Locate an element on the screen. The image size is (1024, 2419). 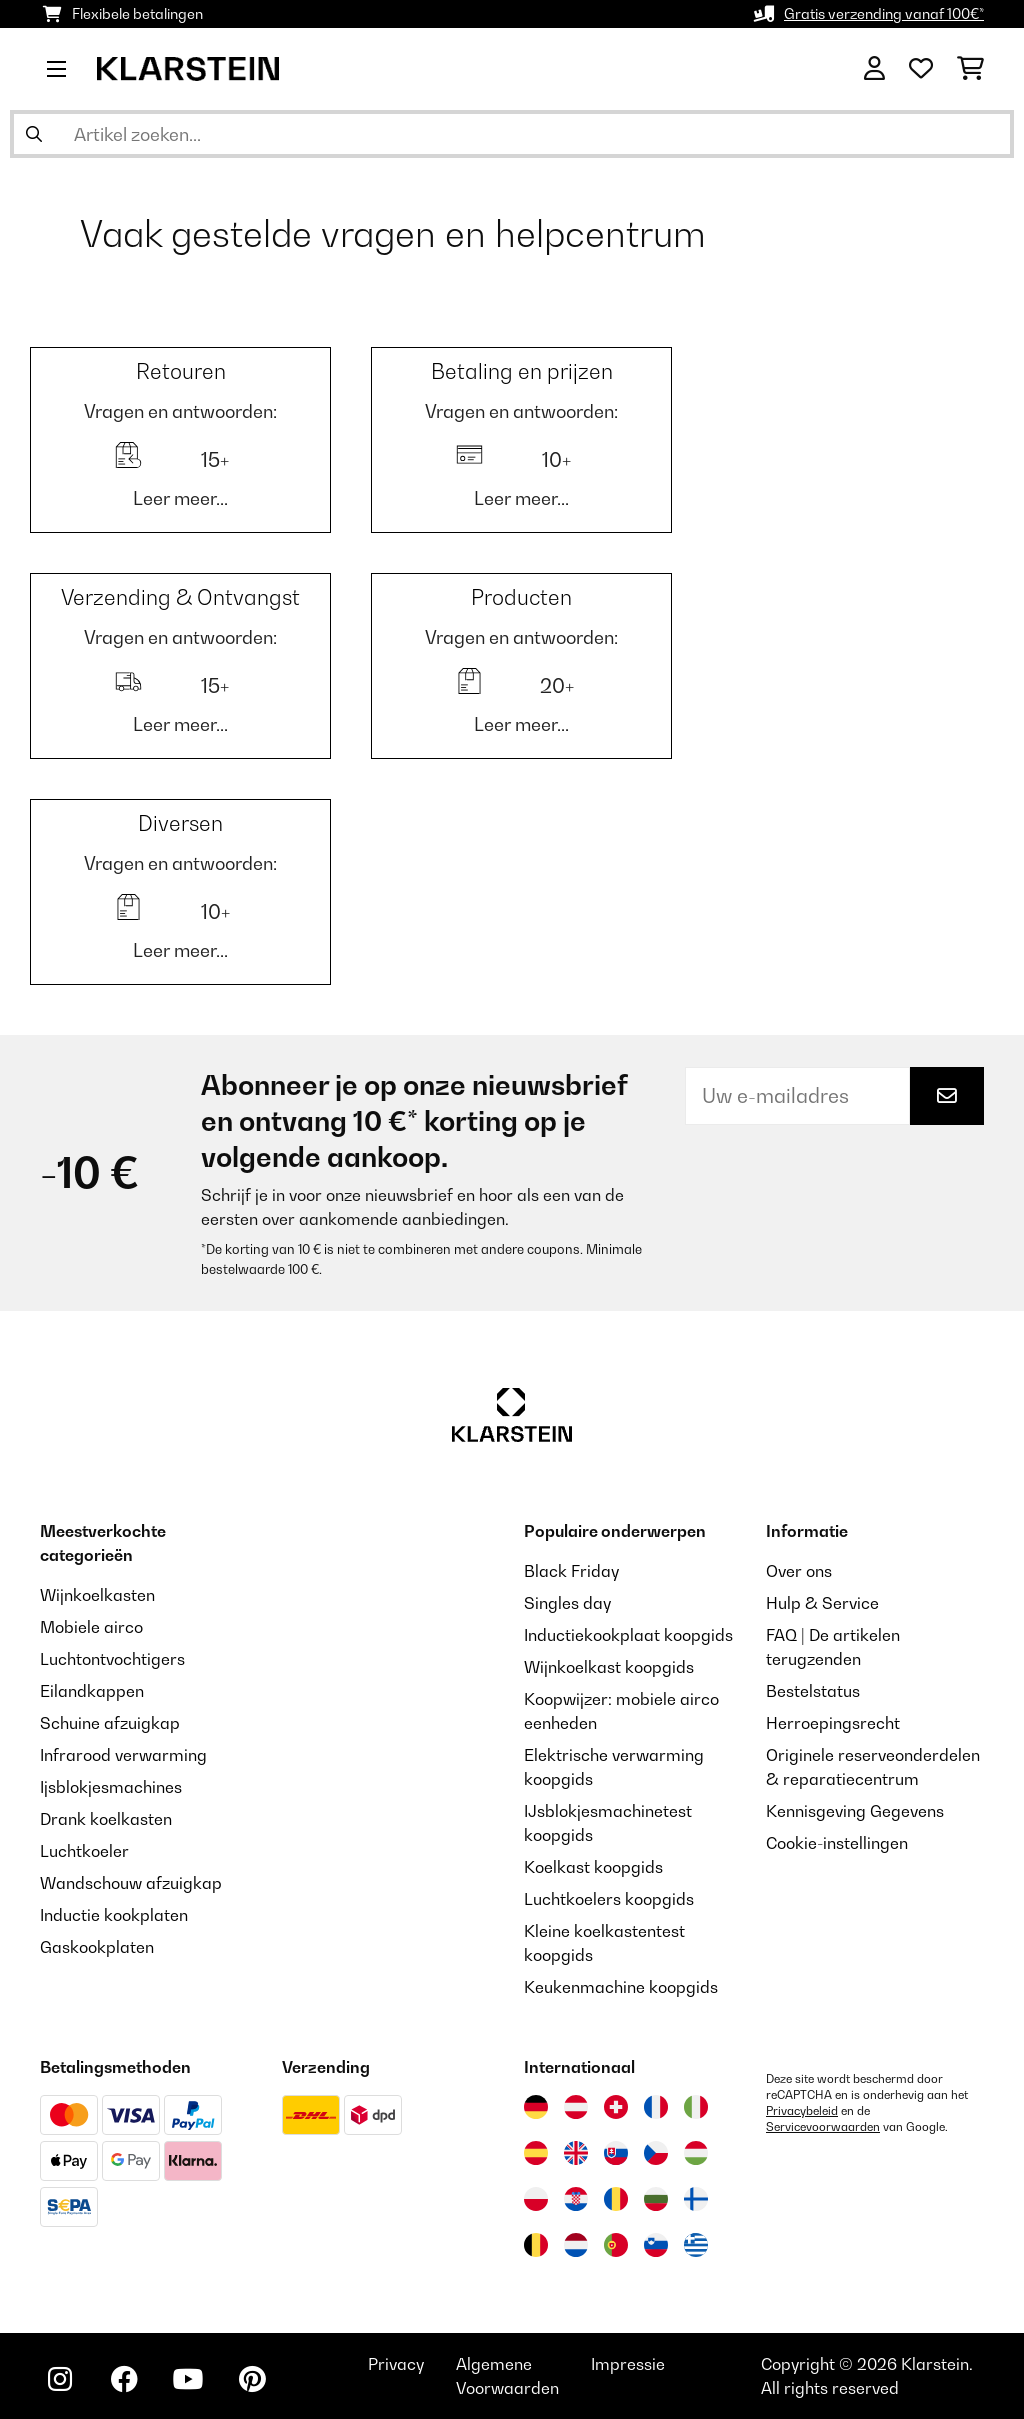
[Bezoek Klarstein Kroatië] is located at coordinates (576, 2199).